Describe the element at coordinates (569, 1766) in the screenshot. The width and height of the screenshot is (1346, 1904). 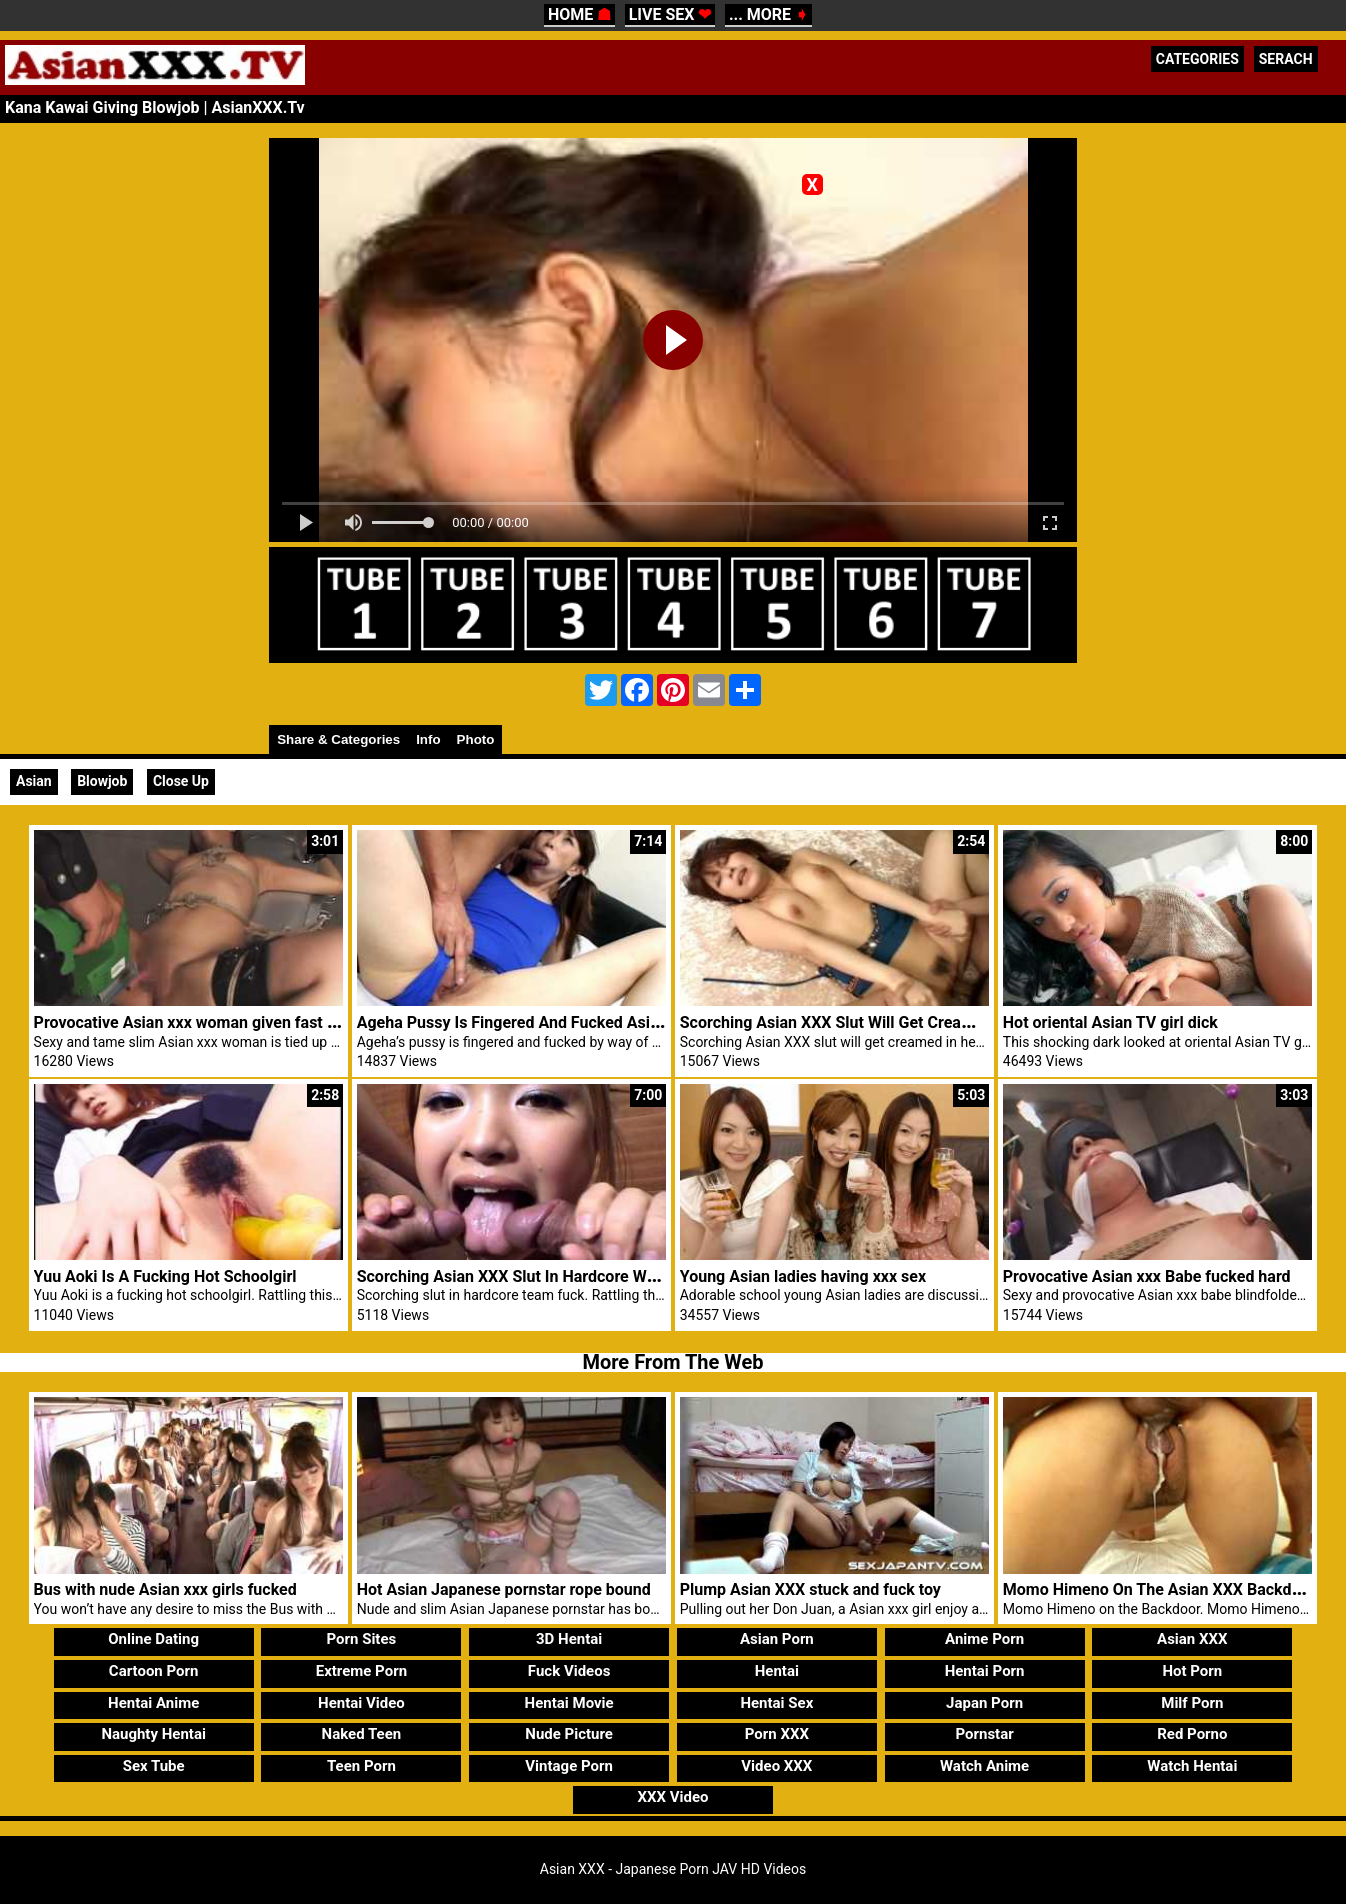
I see `Vintage Porn` at that location.